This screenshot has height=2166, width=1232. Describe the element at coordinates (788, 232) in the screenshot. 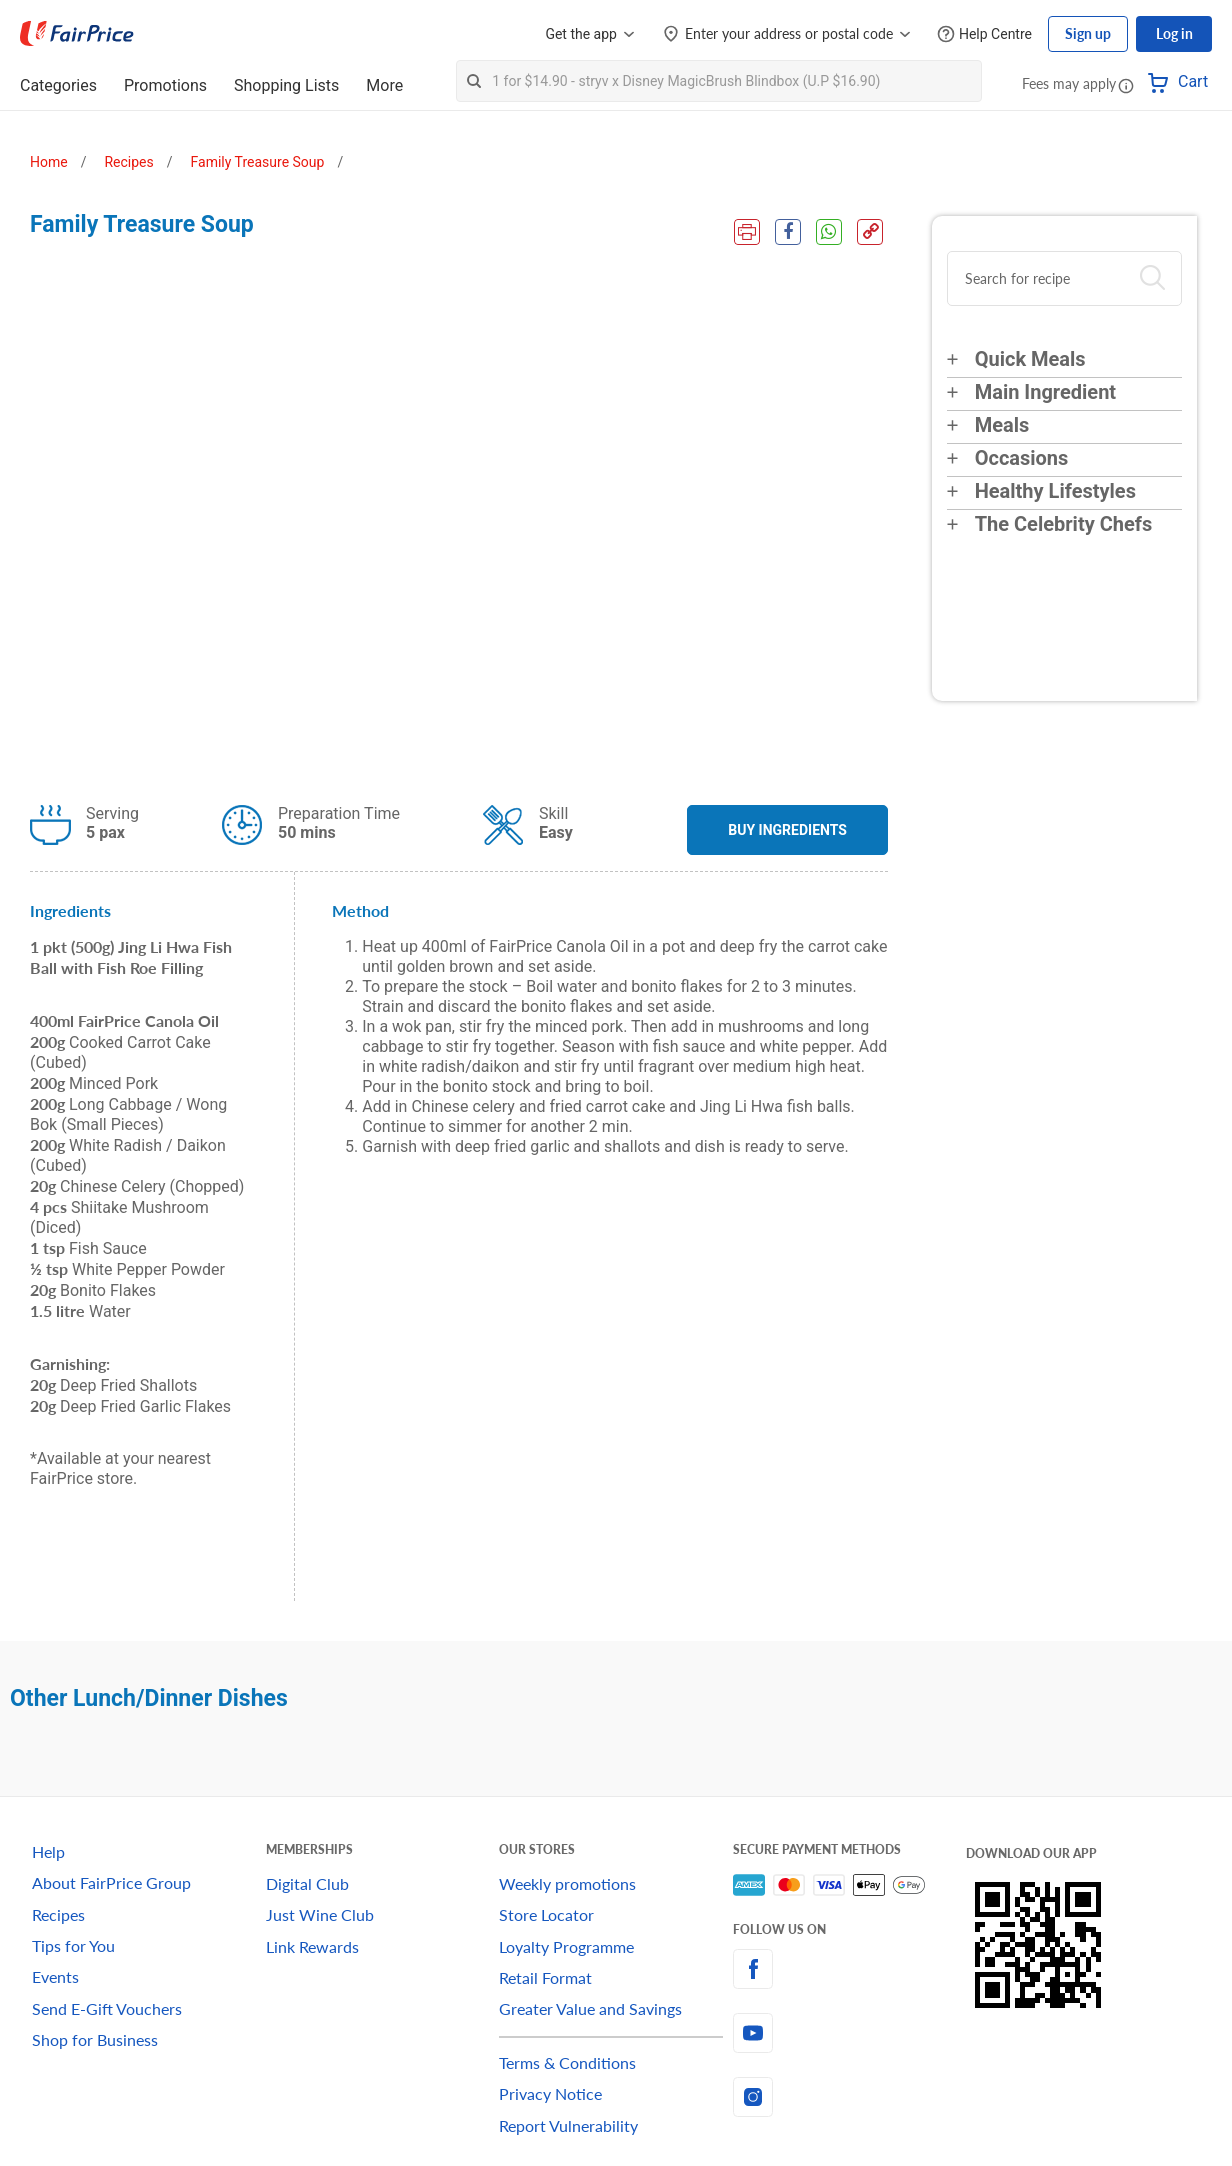

I see `[Facebook Share]` at that location.